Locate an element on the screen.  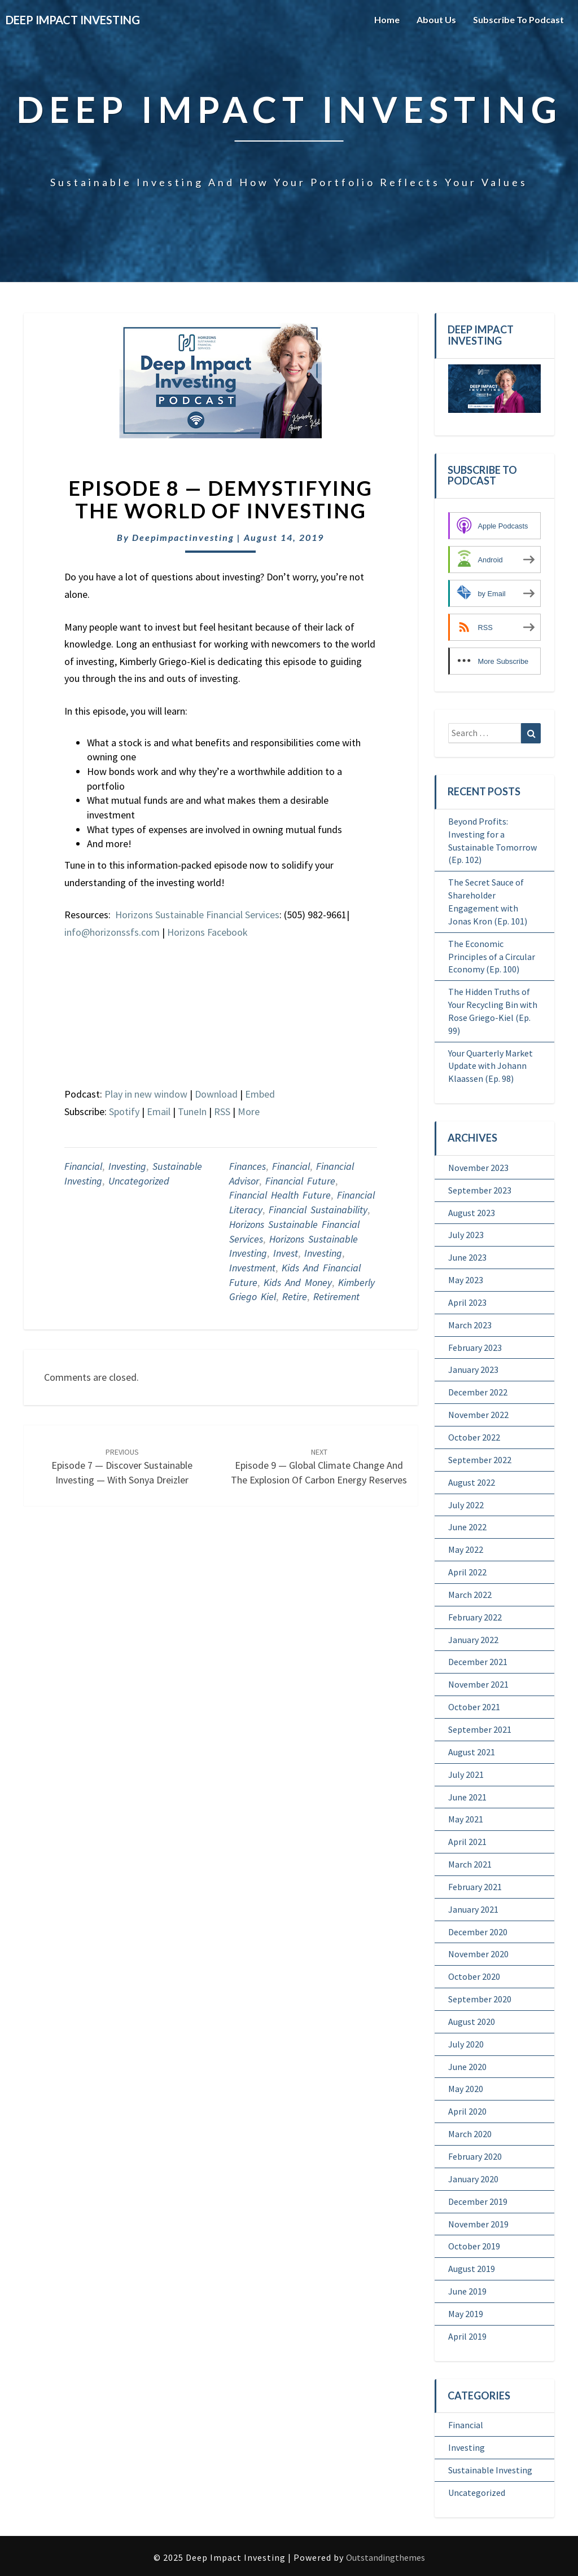
Email is located at coordinates (158, 1111).